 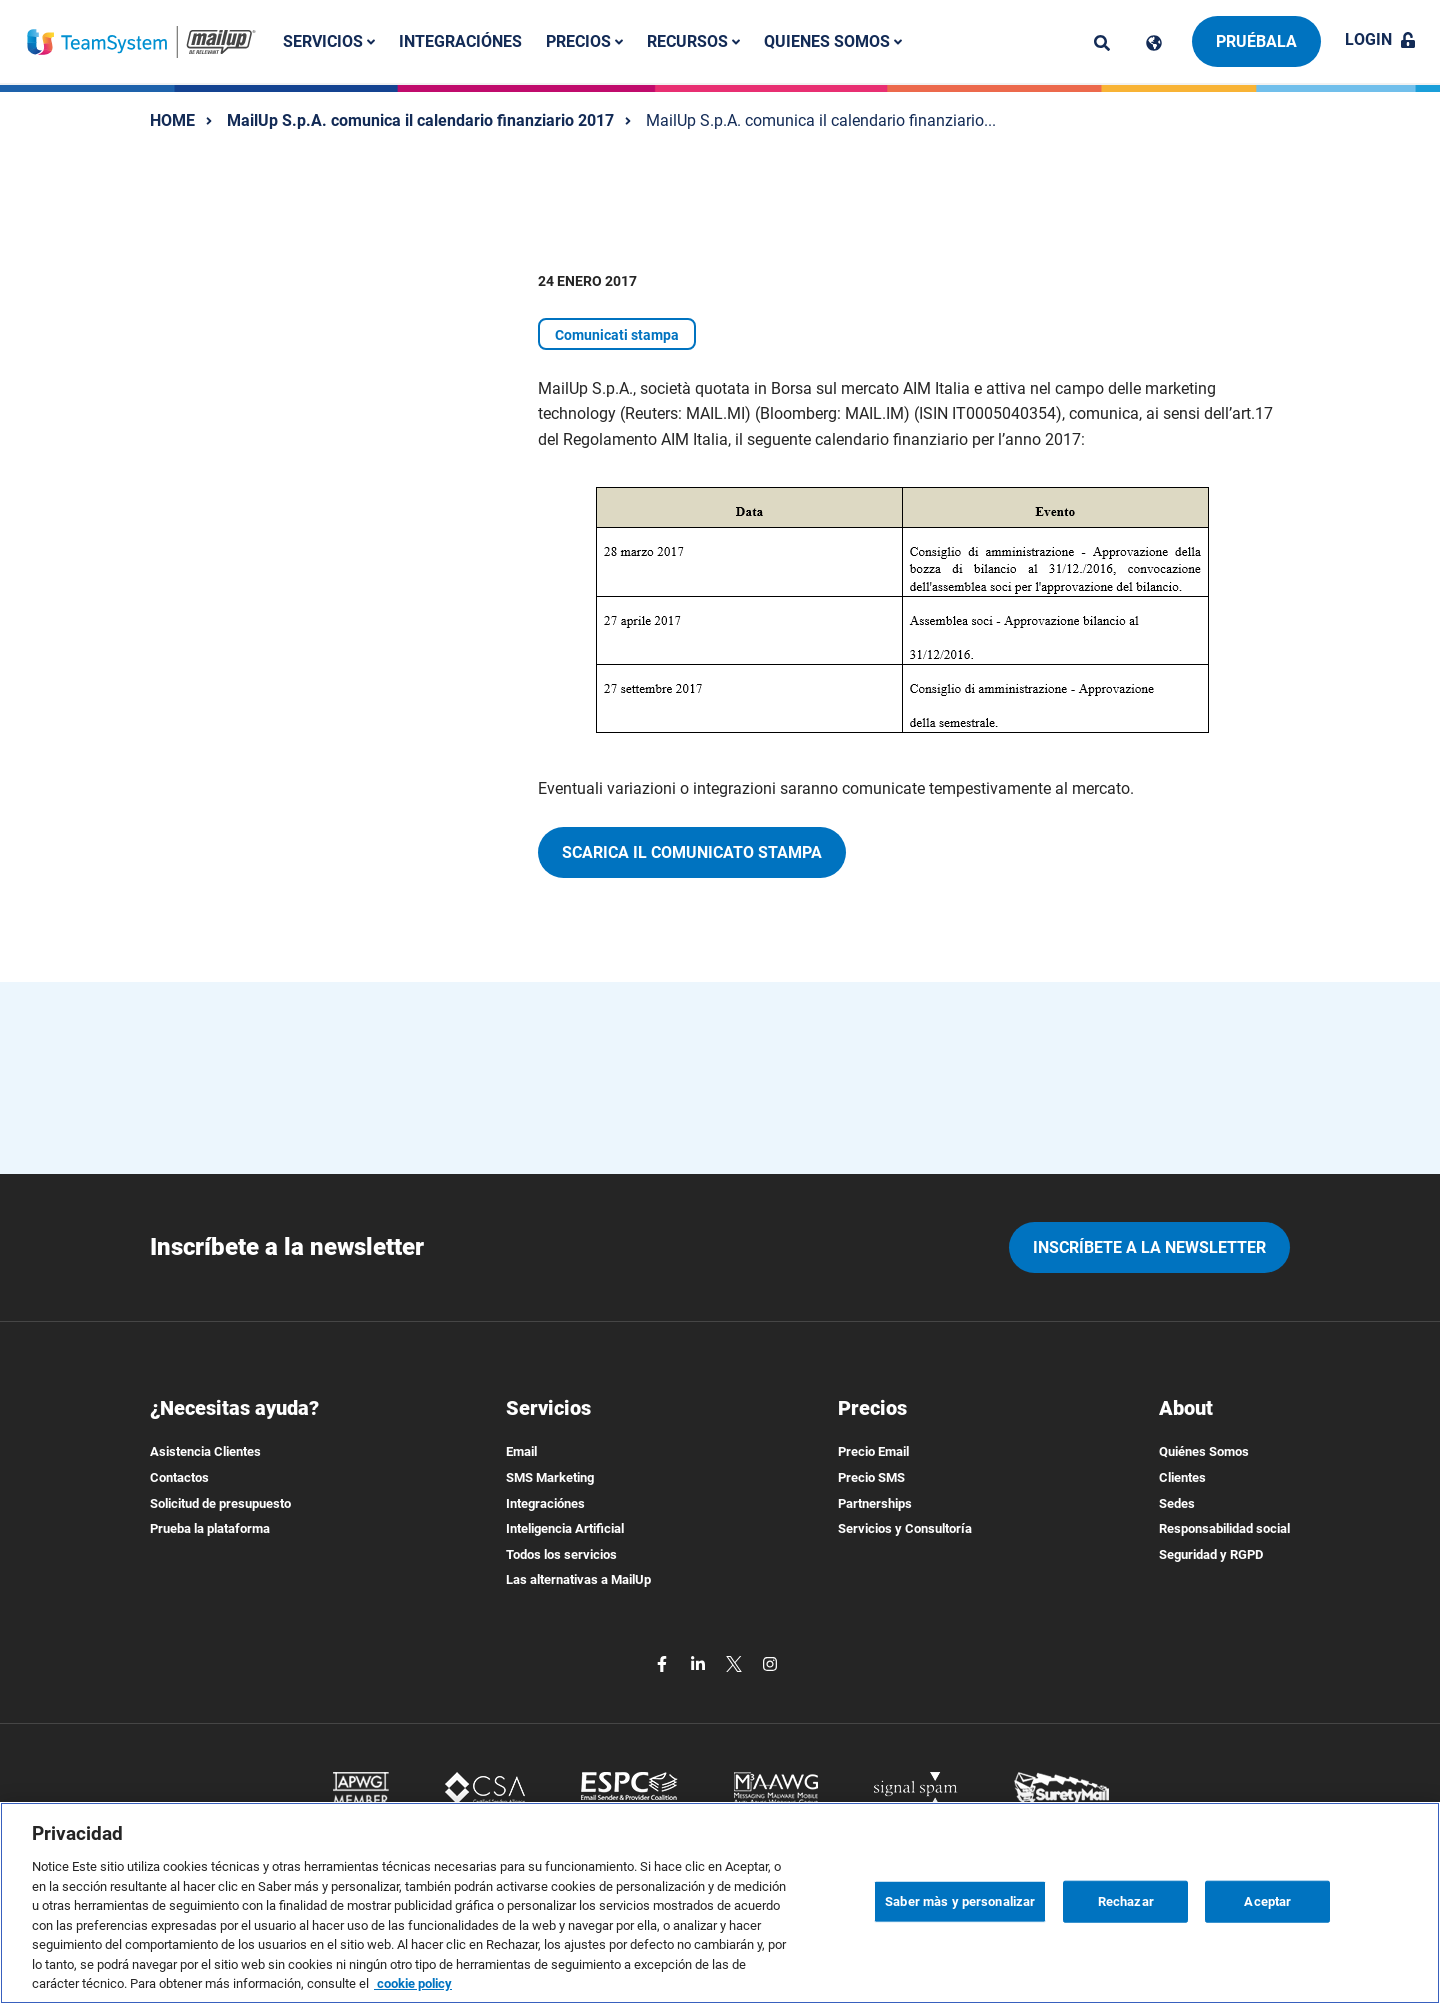 I want to click on Saber màs y personalizar [Saber màs y personalizar, Abre el cuadro de diálogo del centro de preferencias.], so click(x=960, y=1901).